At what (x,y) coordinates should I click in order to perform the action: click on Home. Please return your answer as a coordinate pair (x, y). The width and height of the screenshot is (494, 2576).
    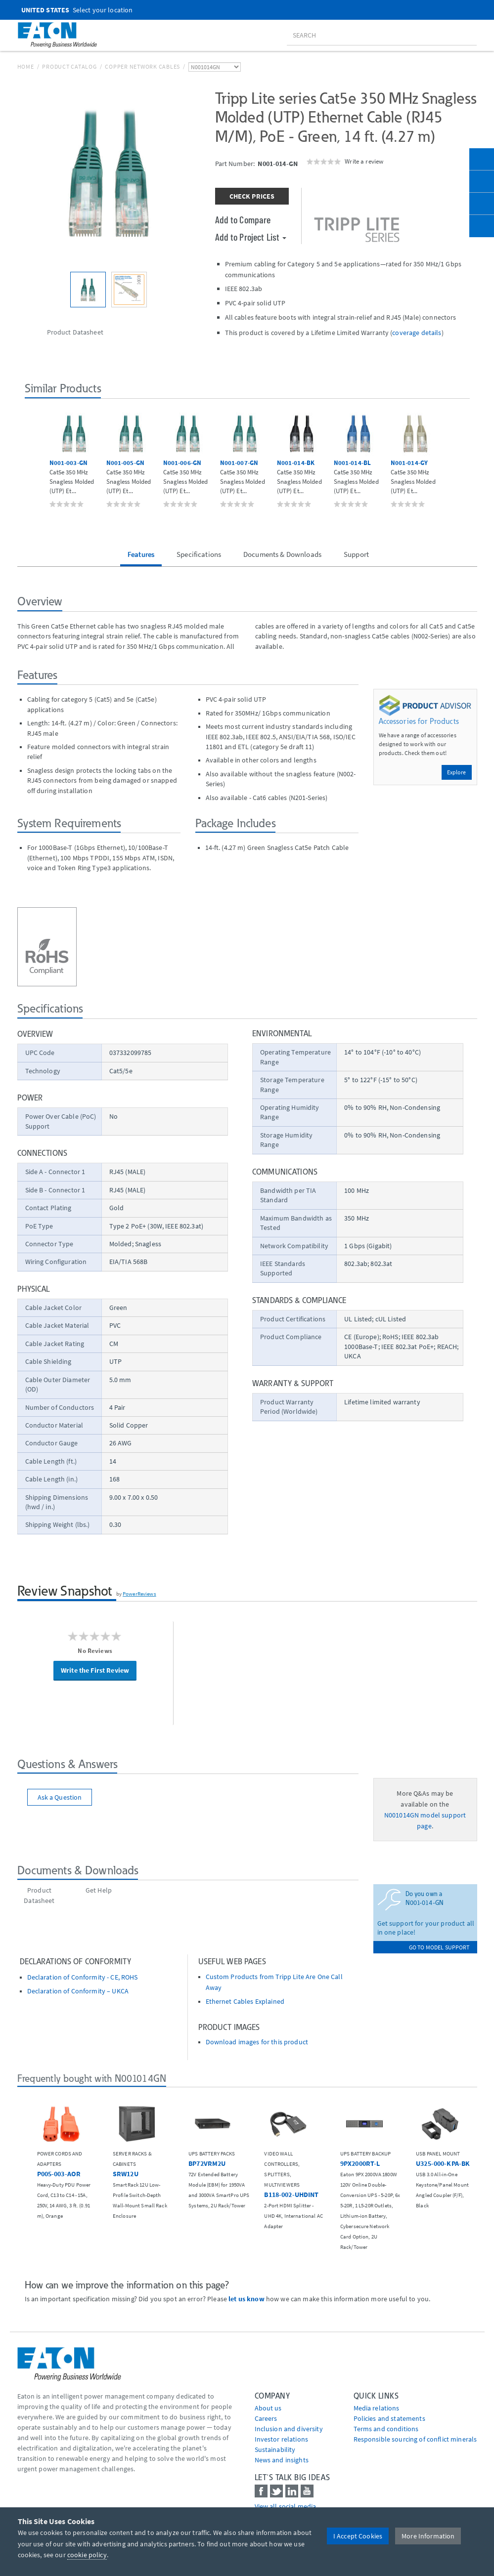
    Looking at the image, I should click on (25, 66).